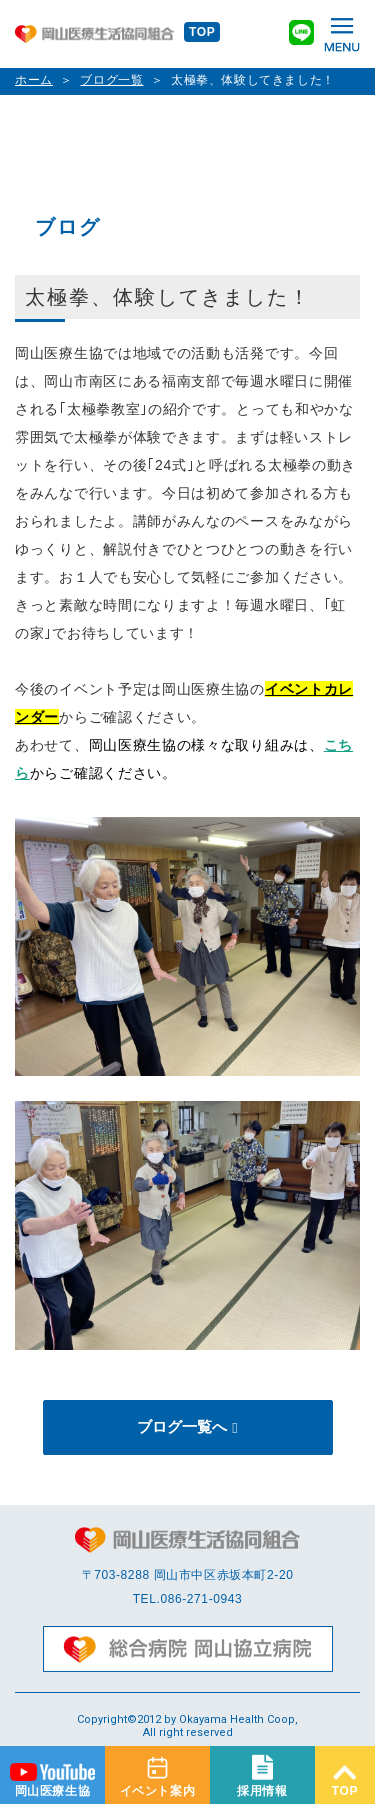 This screenshot has height=1804, width=375. What do you see at coordinates (111, 80) in the screenshot?
I see `ブログ一覧` at bounding box center [111, 80].